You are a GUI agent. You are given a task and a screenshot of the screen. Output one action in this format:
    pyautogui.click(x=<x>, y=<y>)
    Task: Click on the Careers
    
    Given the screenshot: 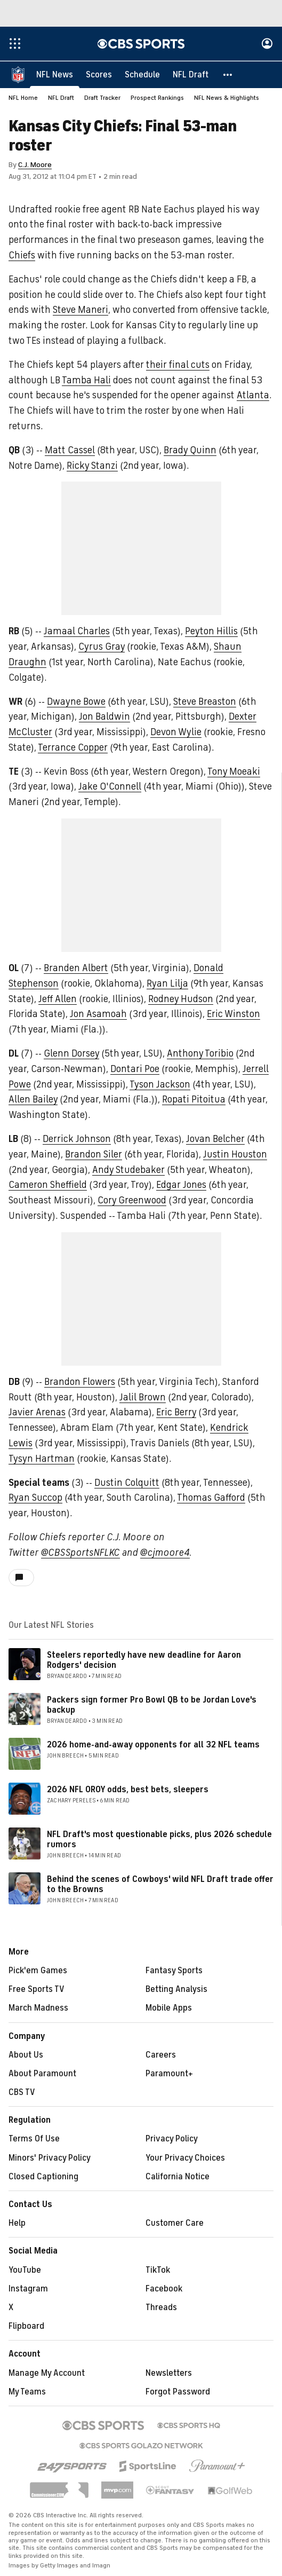 What is the action you would take?
    pyautogui.click(x=161, y=2055)
    